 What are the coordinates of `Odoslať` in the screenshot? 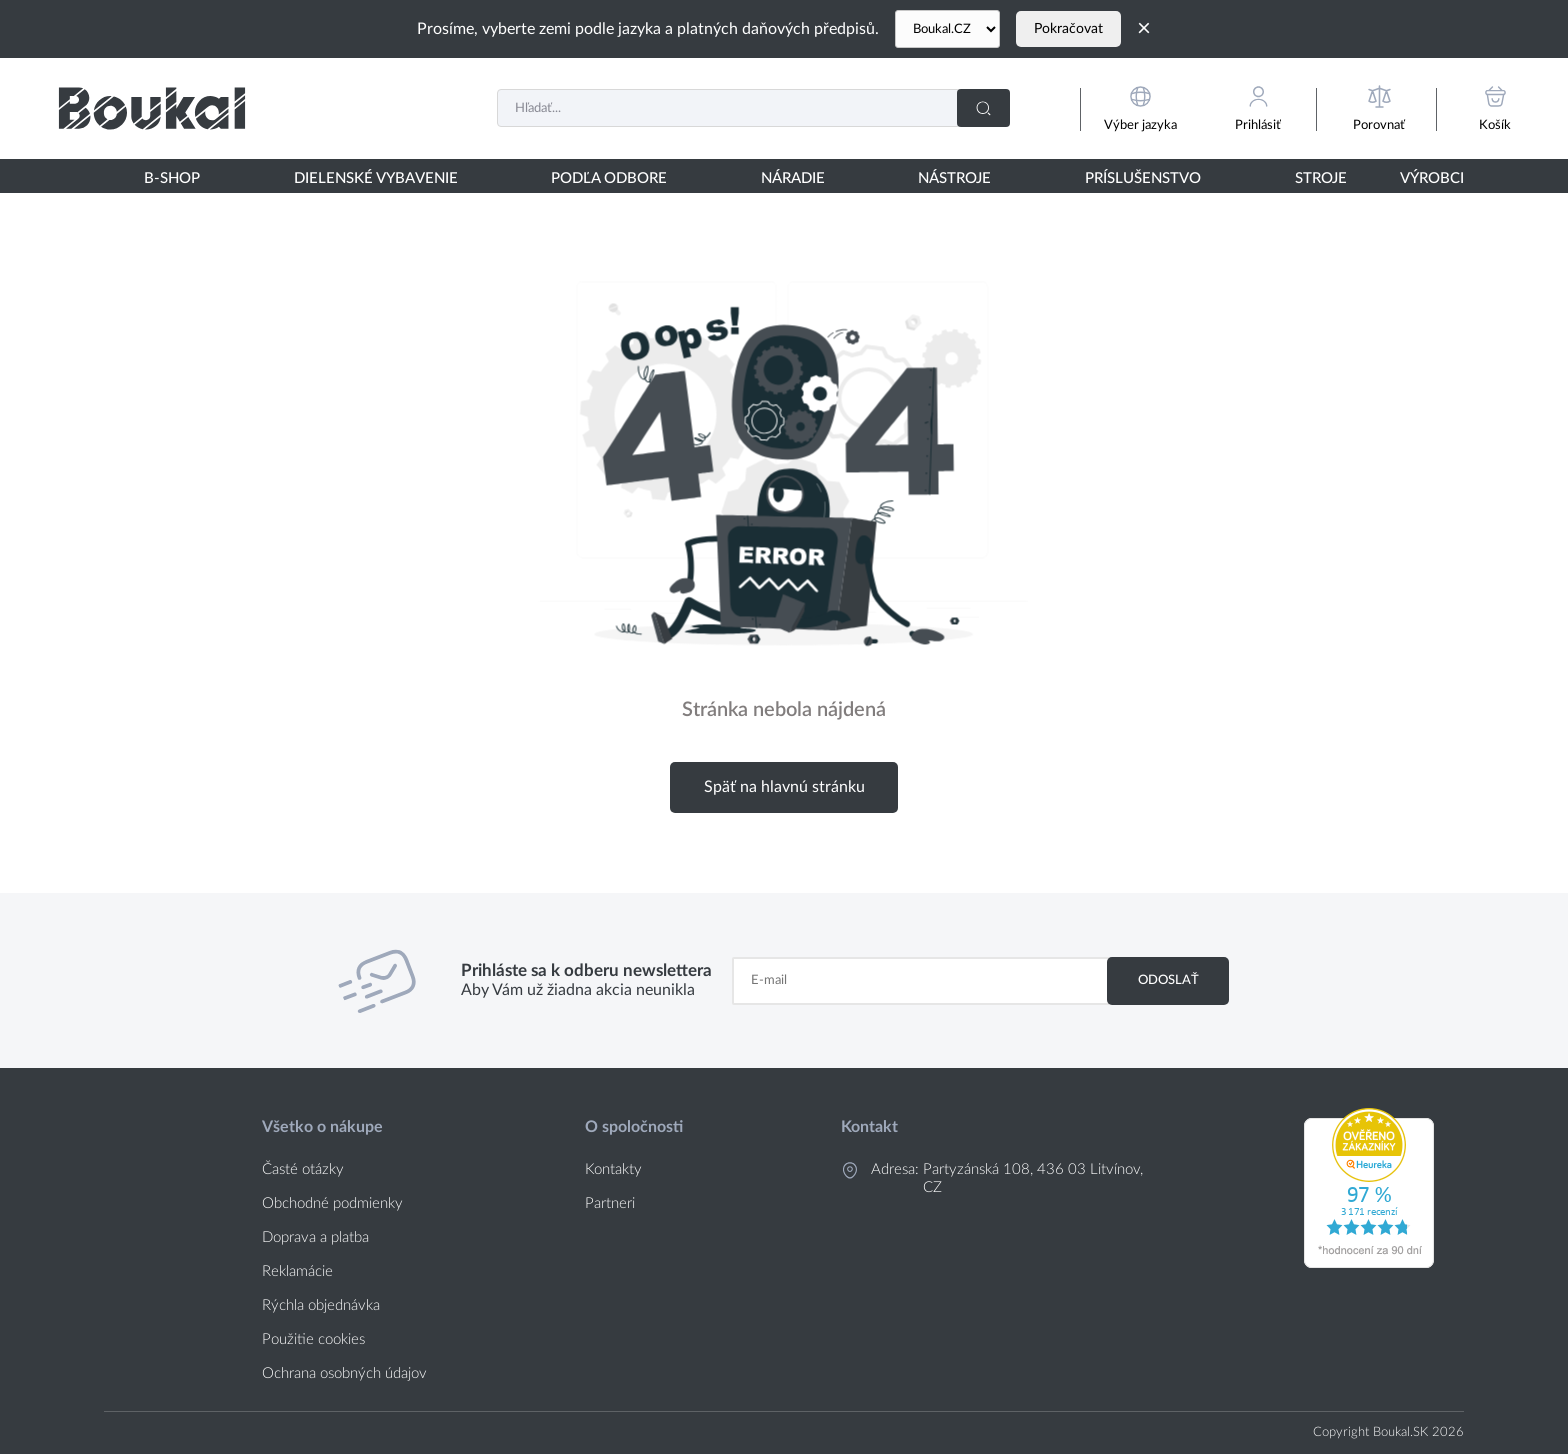 It's located at (1168, 980).